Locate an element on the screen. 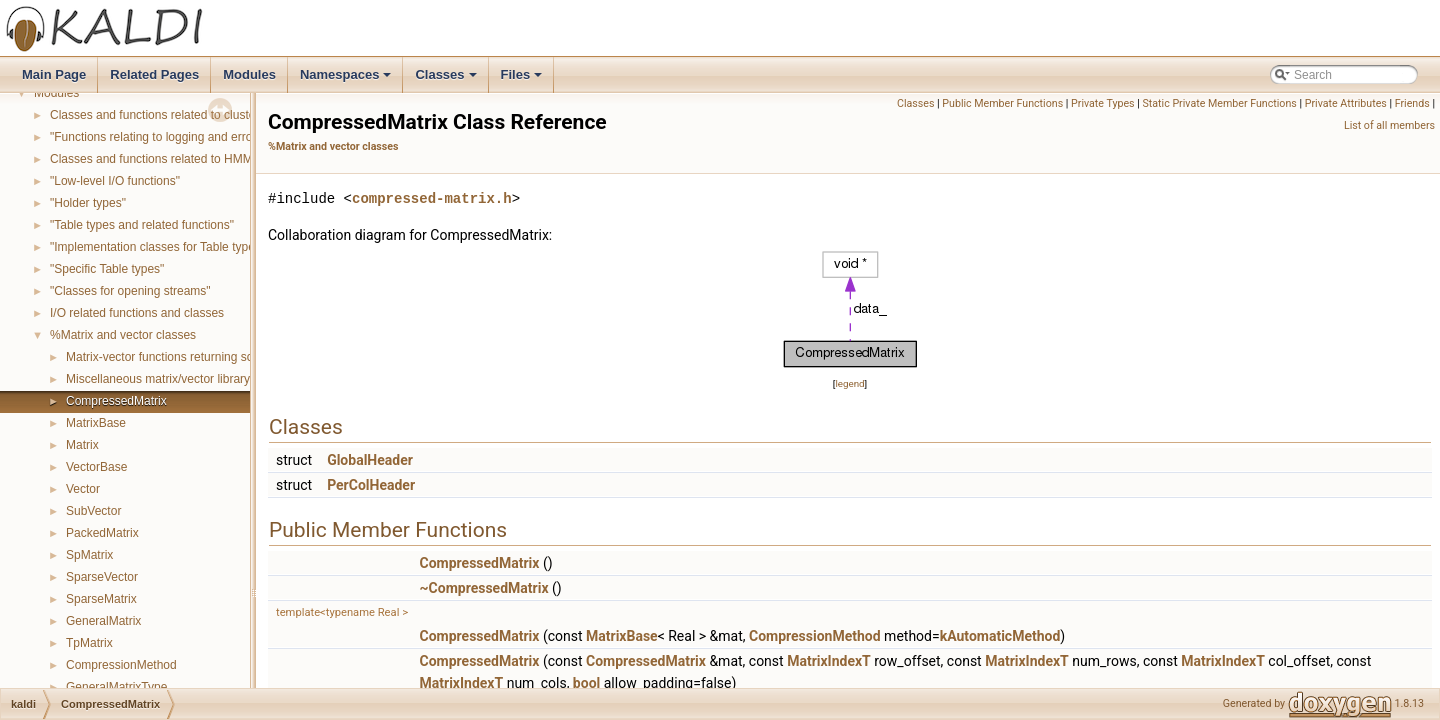  Files is located at coordinates (523, 80).